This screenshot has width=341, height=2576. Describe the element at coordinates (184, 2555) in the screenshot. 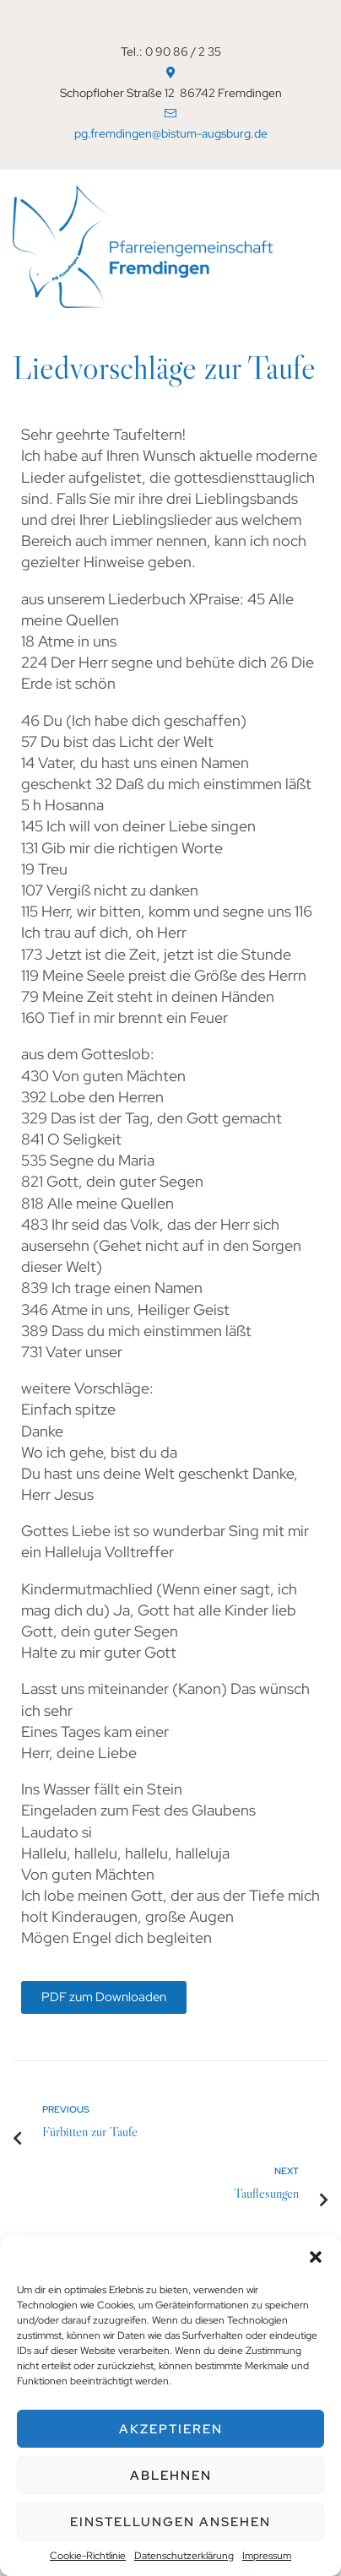

I see `Datenschutzerklärung` at that location.